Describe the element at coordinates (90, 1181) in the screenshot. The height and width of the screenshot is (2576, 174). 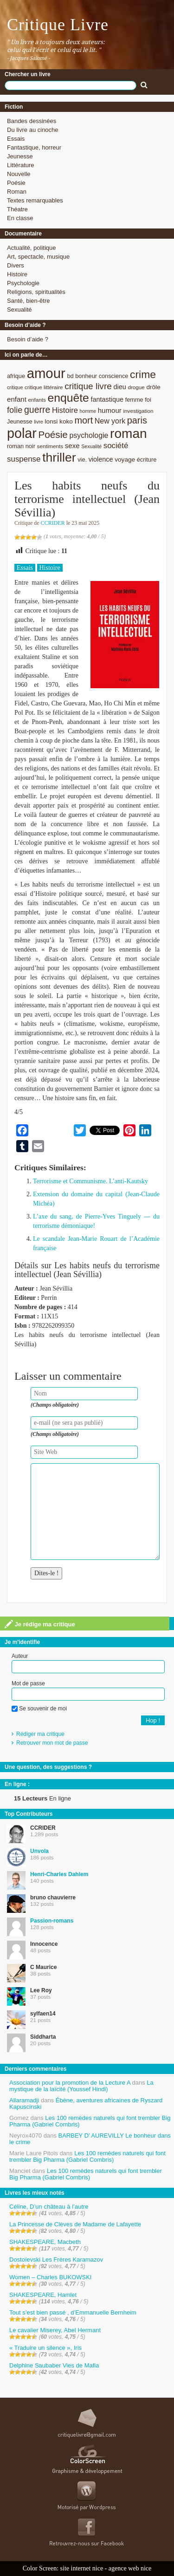
I see `Terrorisme et Communisme. L’anti-Kautsky` at that location.